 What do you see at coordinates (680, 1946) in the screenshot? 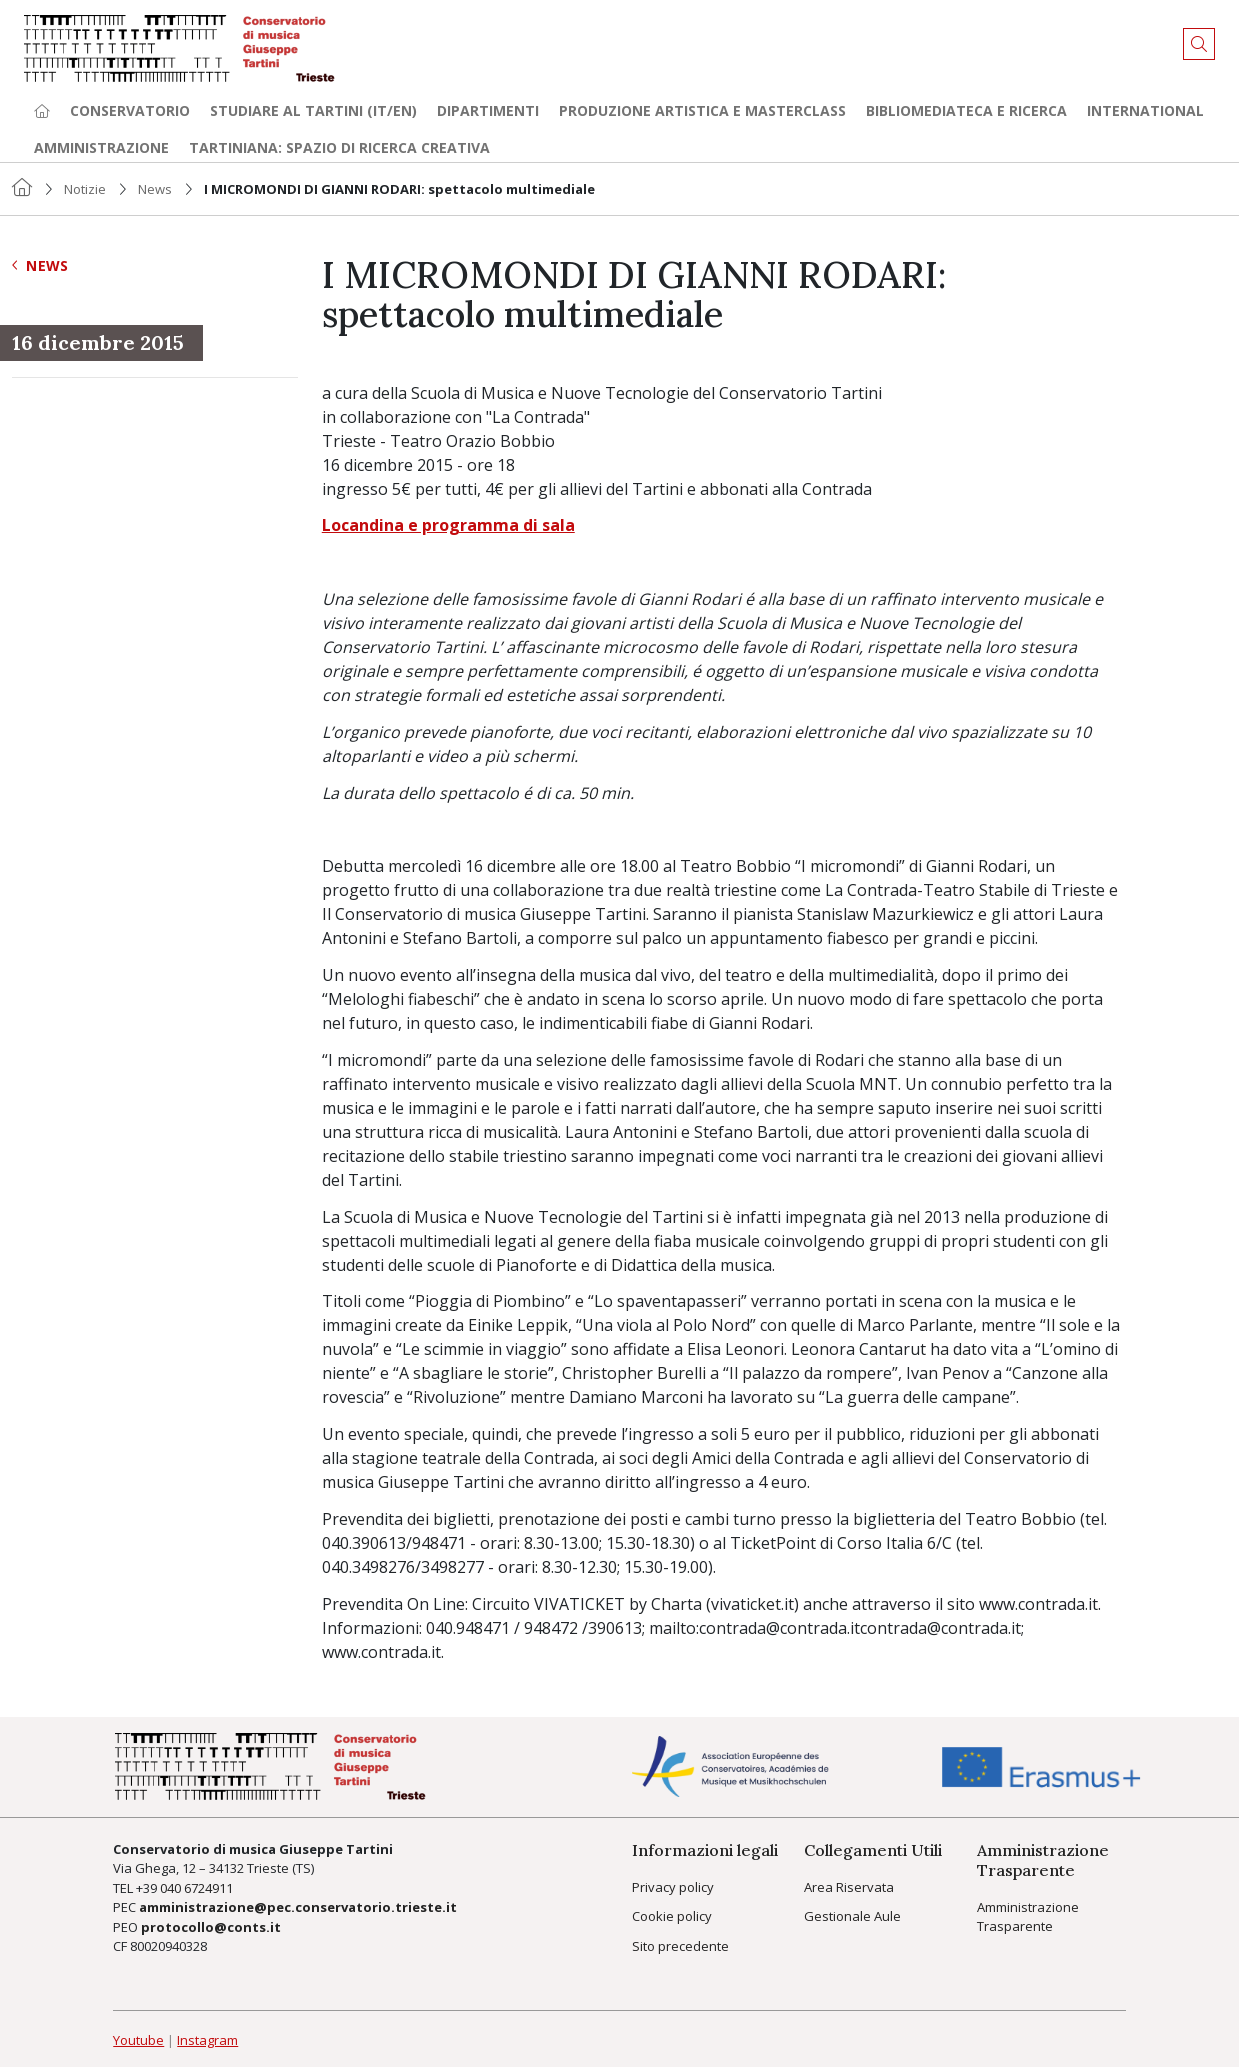
I see `Sito precedente` at bounding box center [680, 1946].